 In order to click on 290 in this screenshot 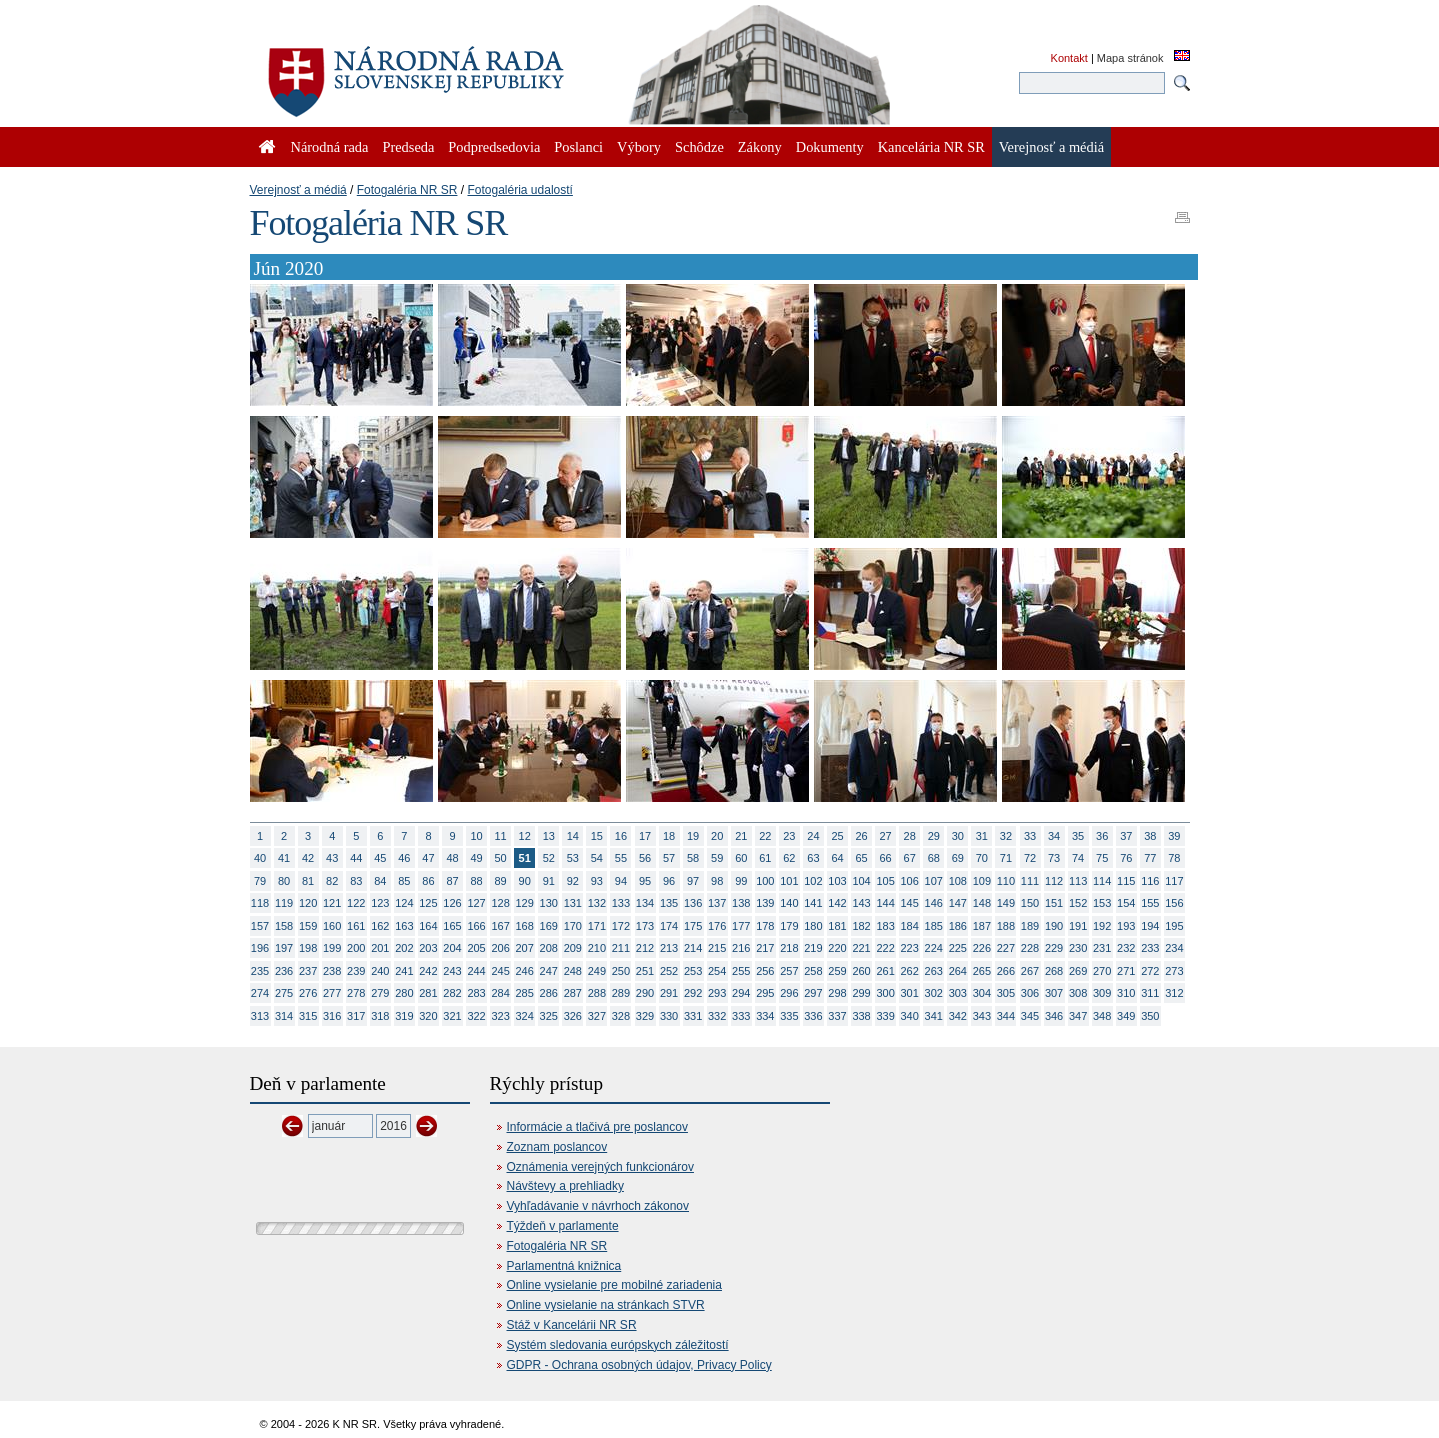, I will do `click(645, 993)`.